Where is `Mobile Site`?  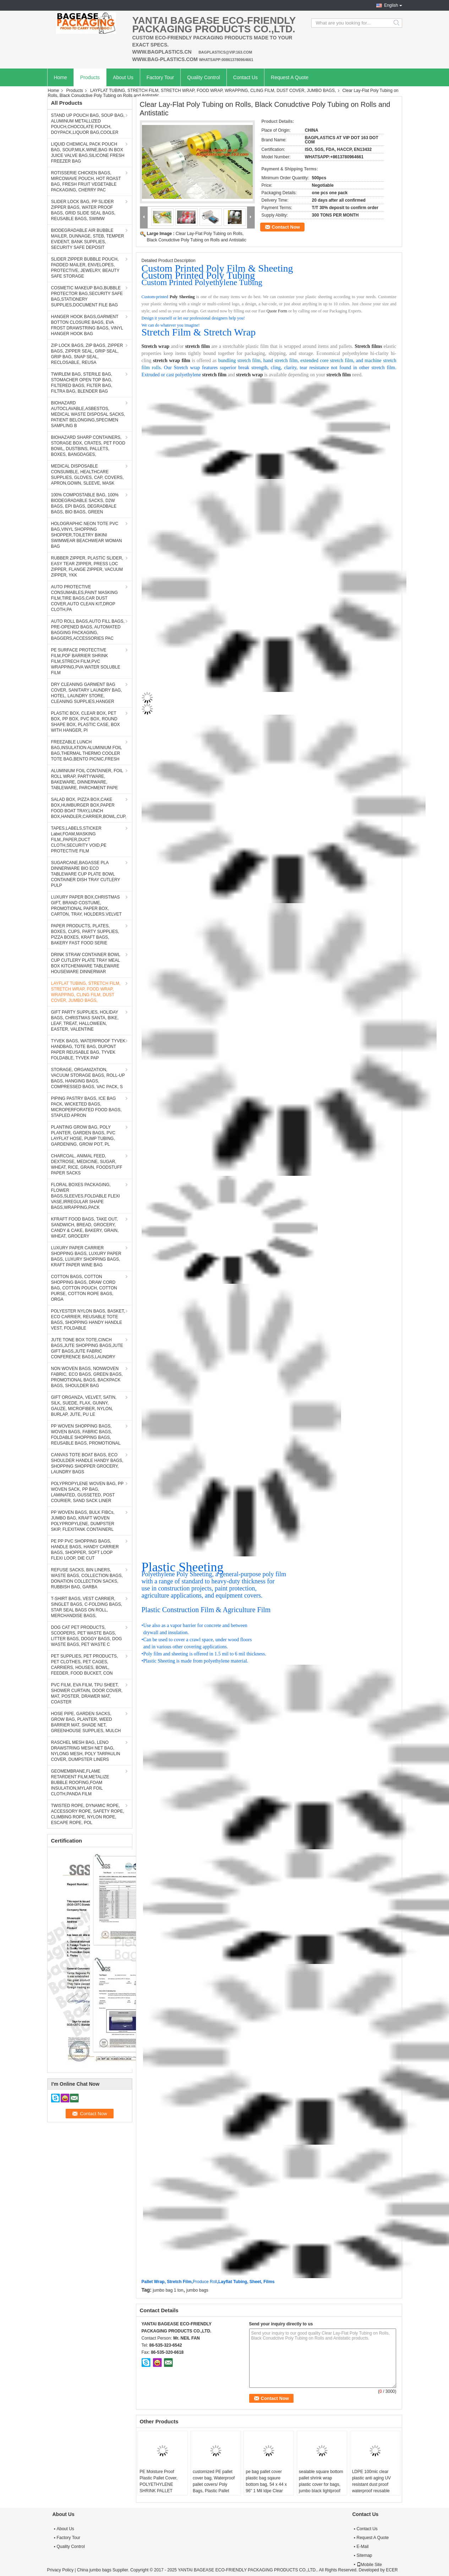
Mobile Site is located at coordinates (369, 2564).